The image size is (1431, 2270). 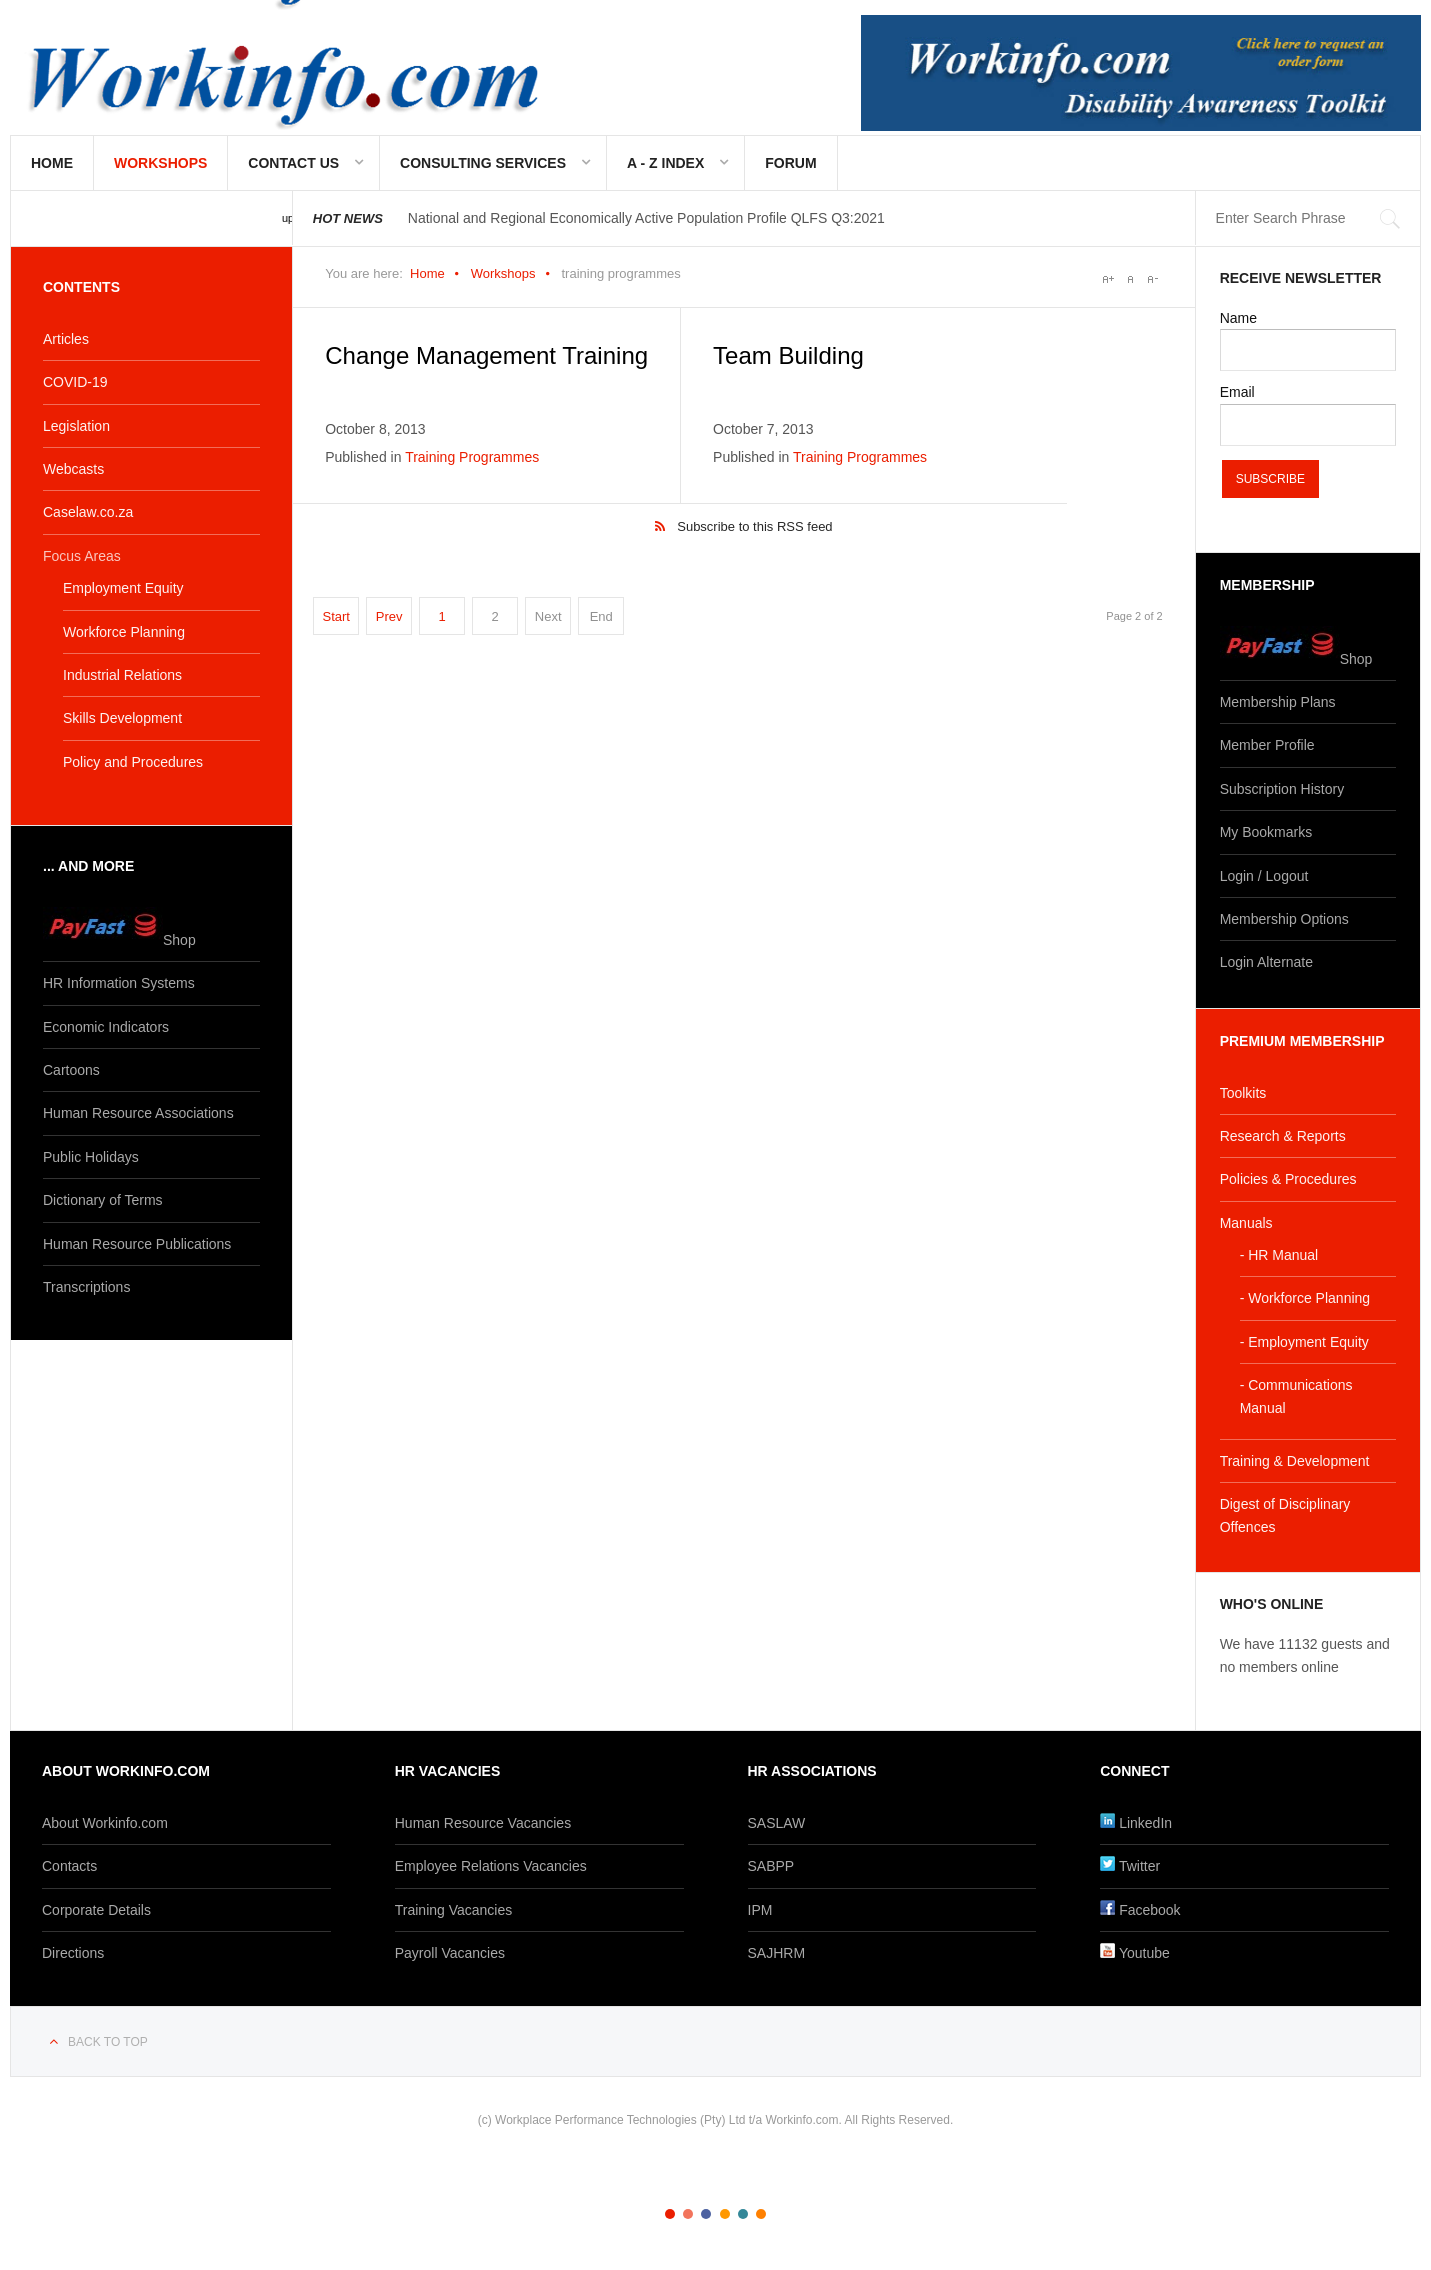 What do you see at coordinates (788, 355) in the screenshot?
I see `Team Building` at bounding box center [788, 355].